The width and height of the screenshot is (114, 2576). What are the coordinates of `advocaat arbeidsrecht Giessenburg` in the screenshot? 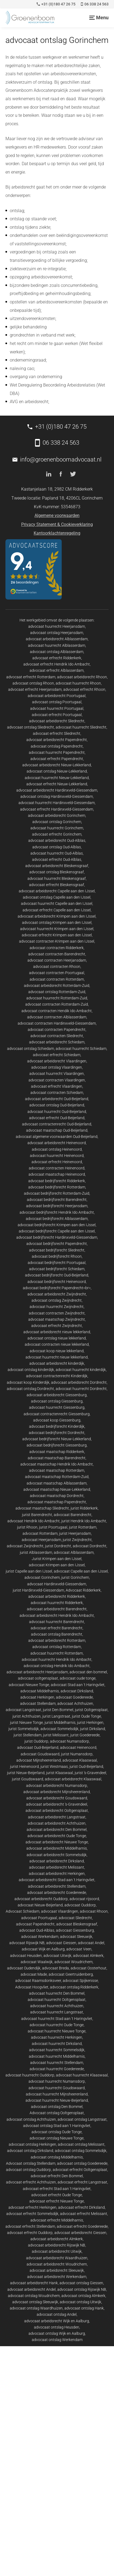 It's located at (57, 1395).